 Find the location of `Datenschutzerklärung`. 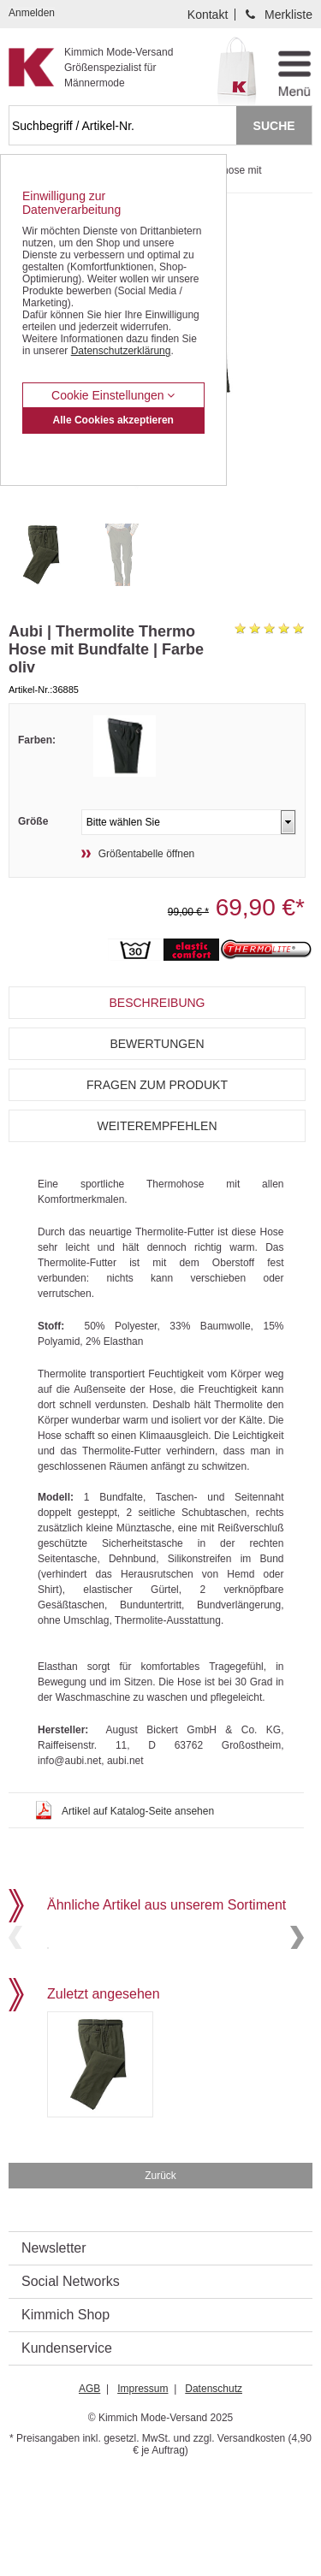

Datenschutzerklärung is located at coordinates (121, 351).